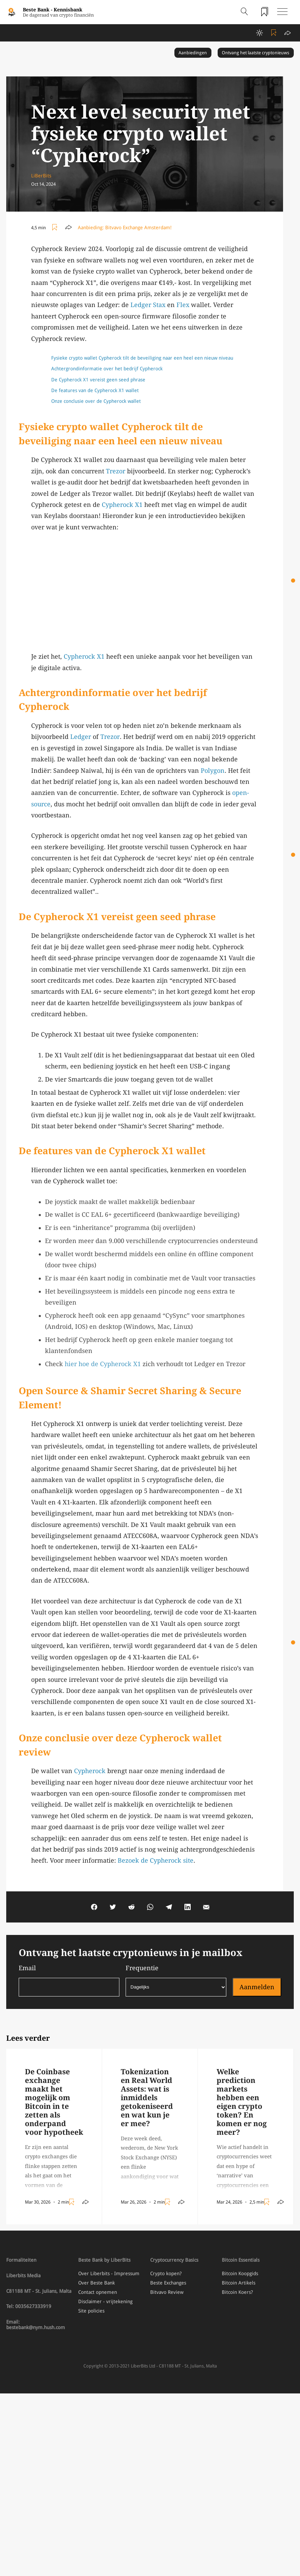 This screenshot has height=2576, width=300. I want to click on hier hoe de Cypherock X1, so click(103, 1364).